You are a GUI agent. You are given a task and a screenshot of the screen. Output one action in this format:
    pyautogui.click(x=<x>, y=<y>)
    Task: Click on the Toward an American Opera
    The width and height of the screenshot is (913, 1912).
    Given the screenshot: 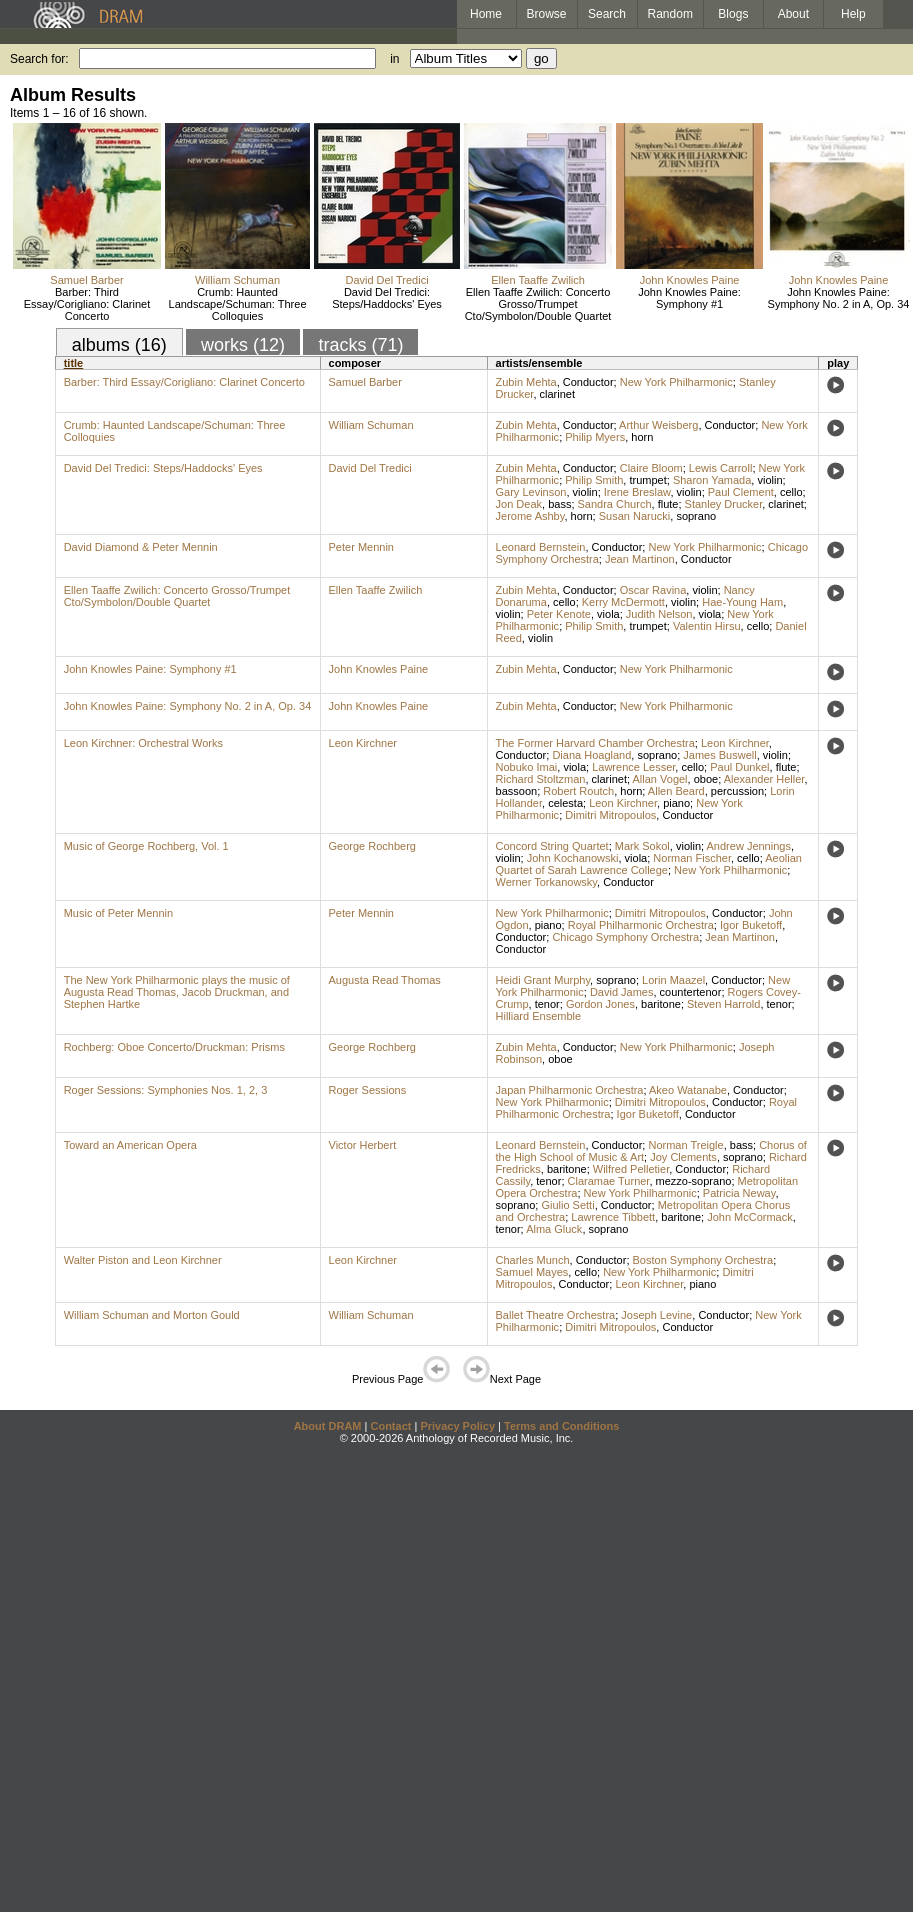 What is the action you would take?
    pyautogui.click(x=130, y=1145)
    